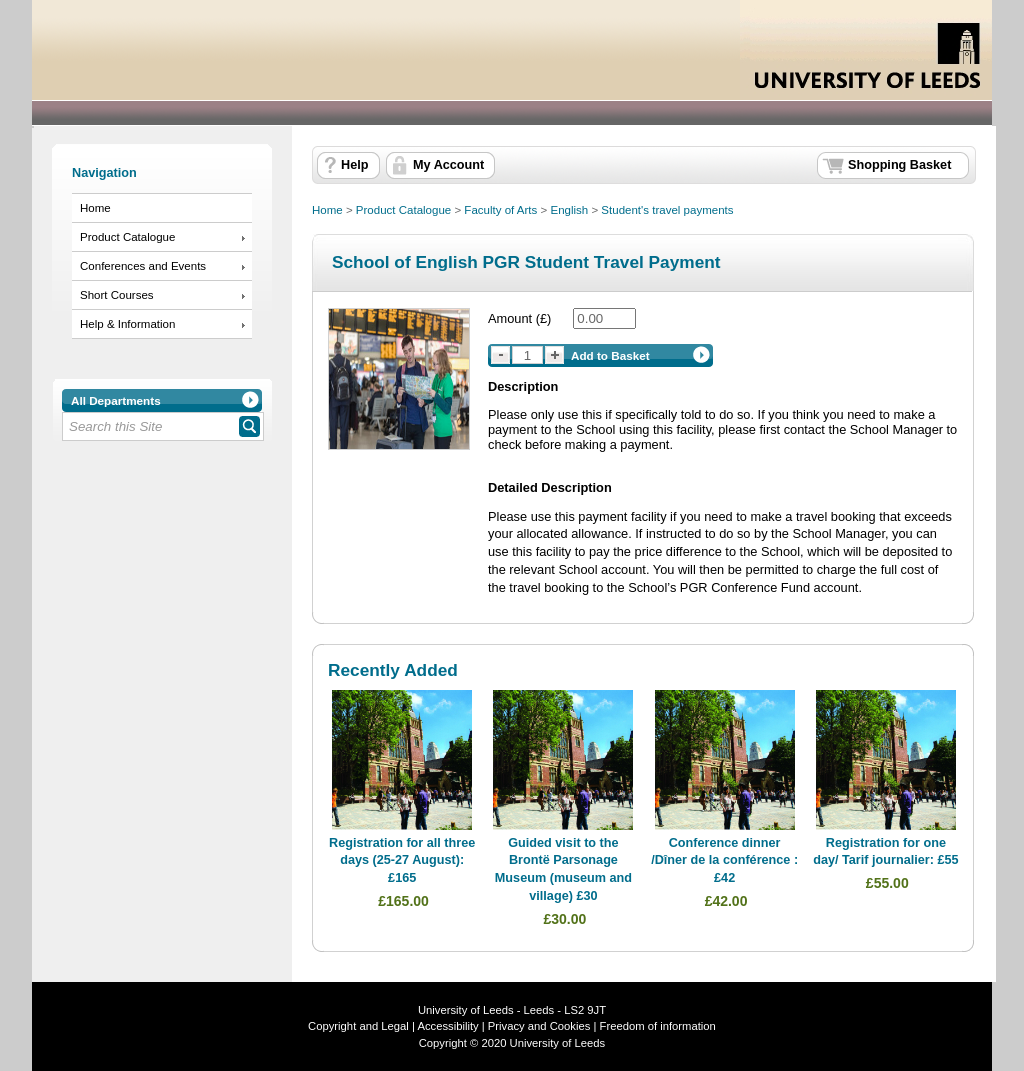 This screenshot has height=1071, width=1024. What do you see at coordinates (127, 324) in the screenshot?
I see `Help & Information` at bounding box center [127, 324].